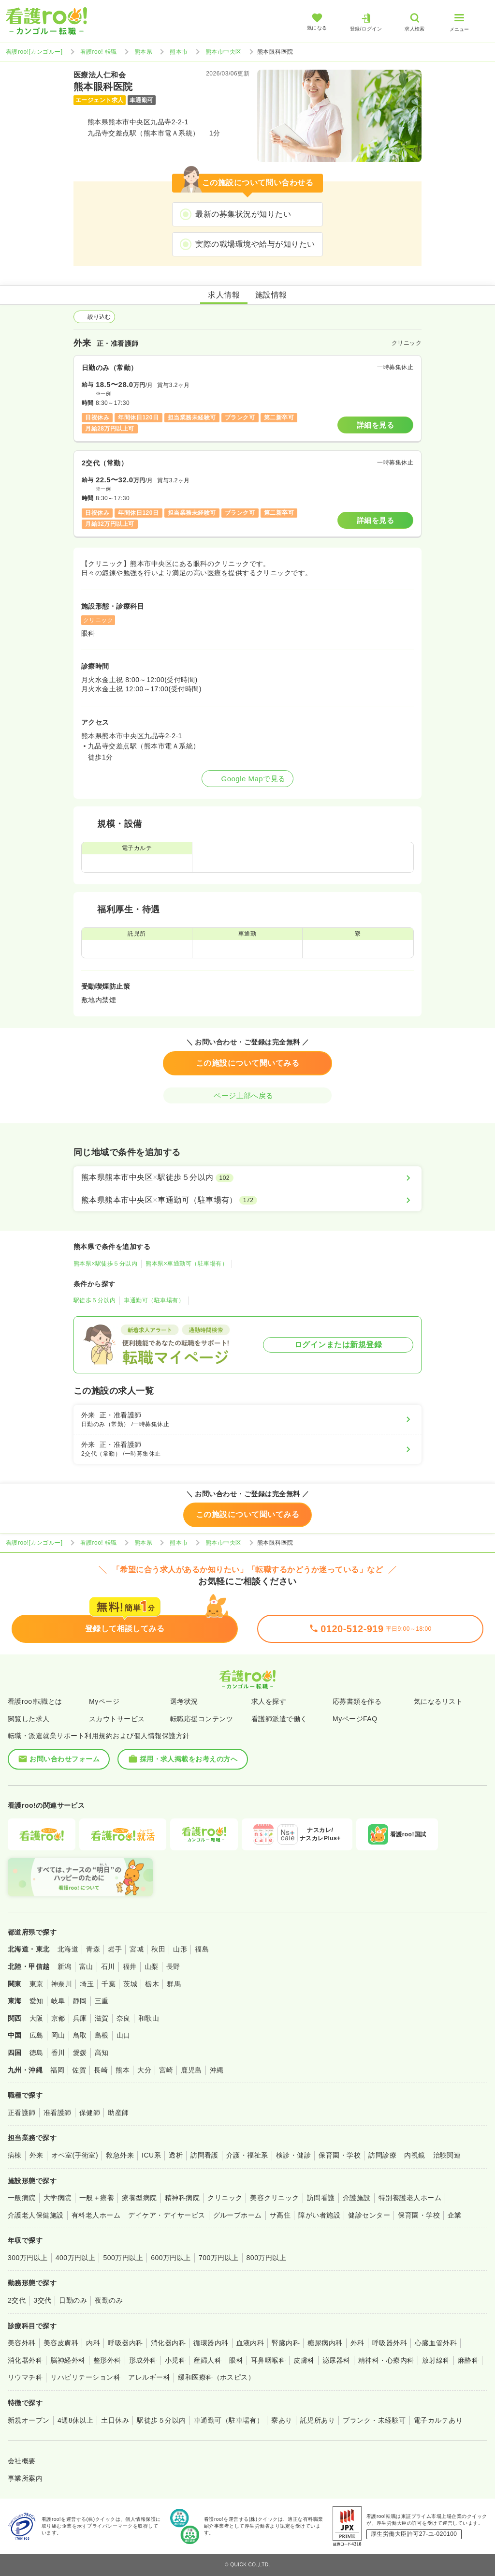 This screenshot has width=495, height=2576. What do you see at coordinates (279, 1719) in the screenshot?
I see `看護師派遣で働く` at bounding box center [279, 1719].